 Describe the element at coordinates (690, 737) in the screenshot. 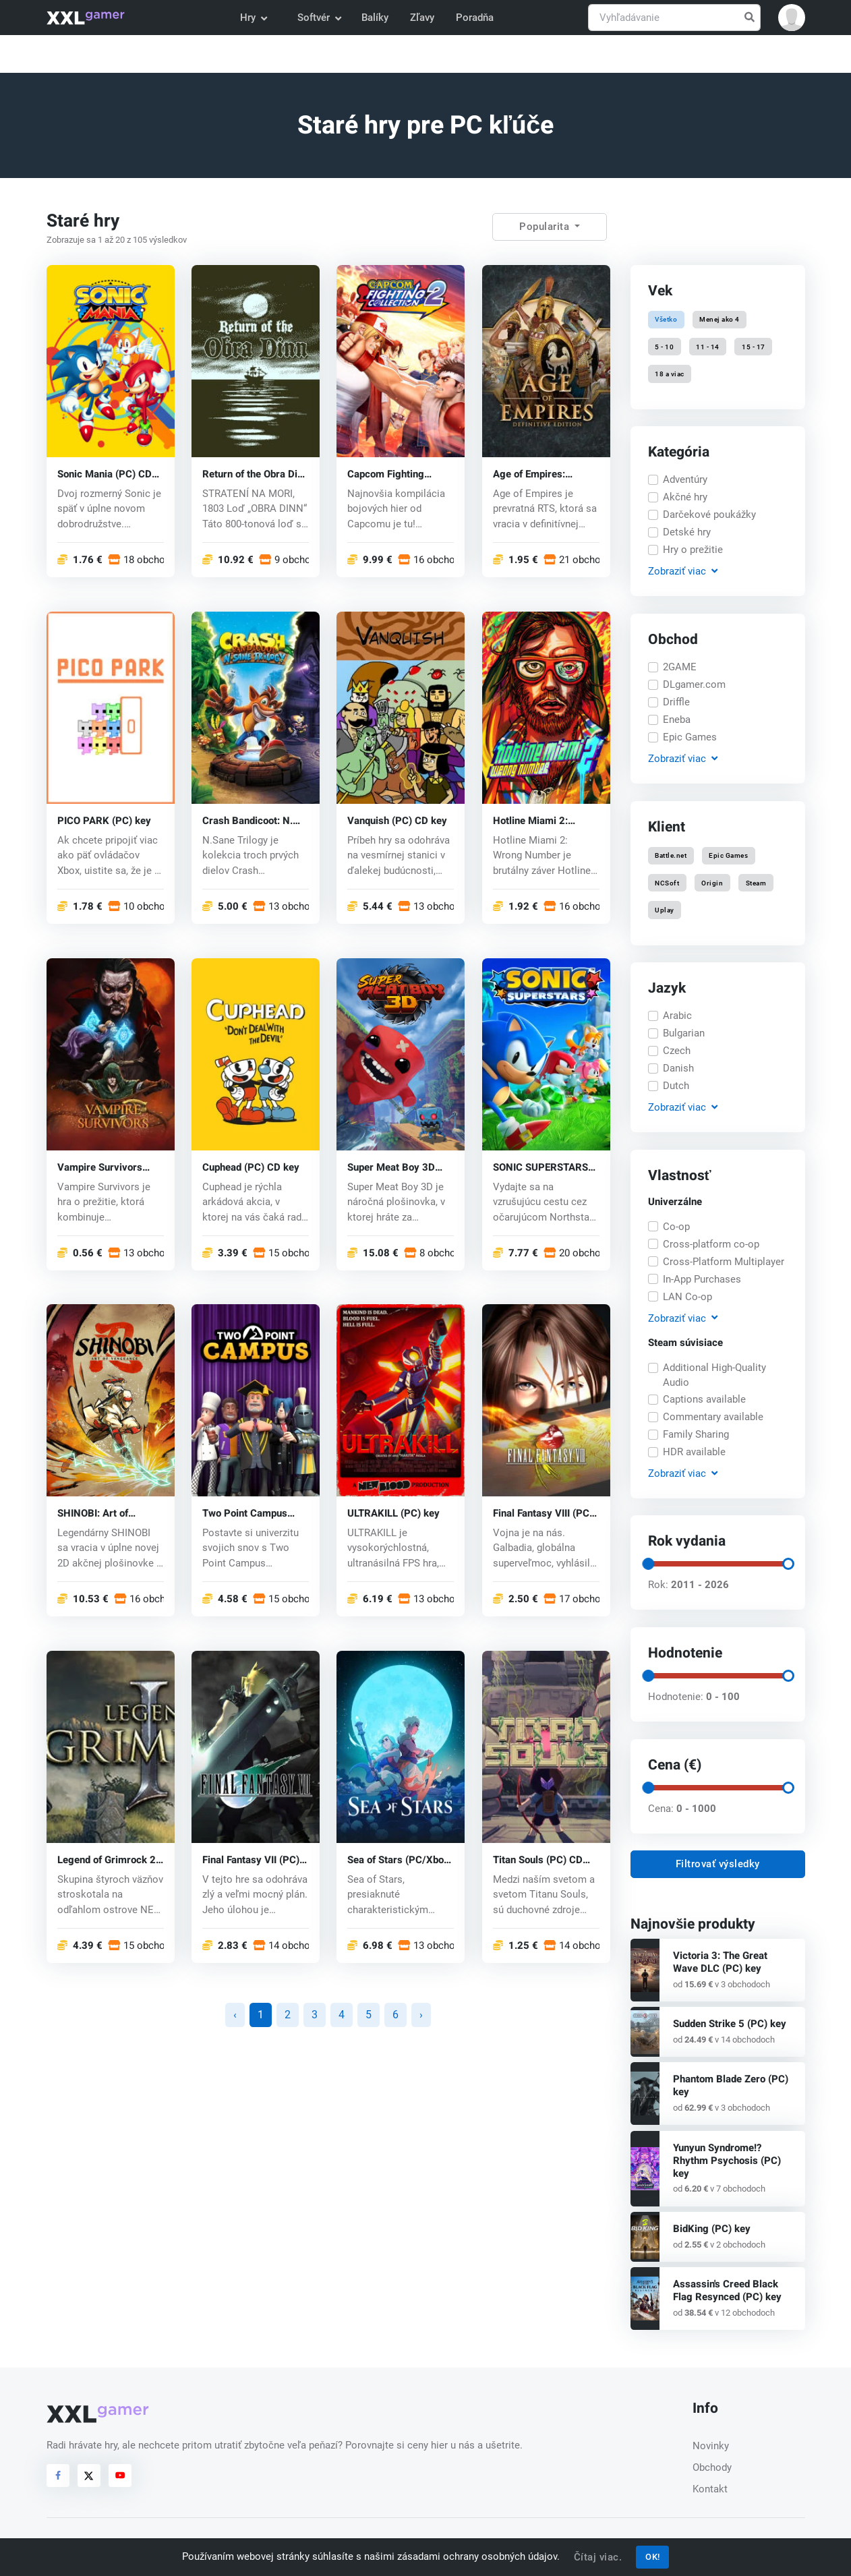

I see `Epic Games` at that location.